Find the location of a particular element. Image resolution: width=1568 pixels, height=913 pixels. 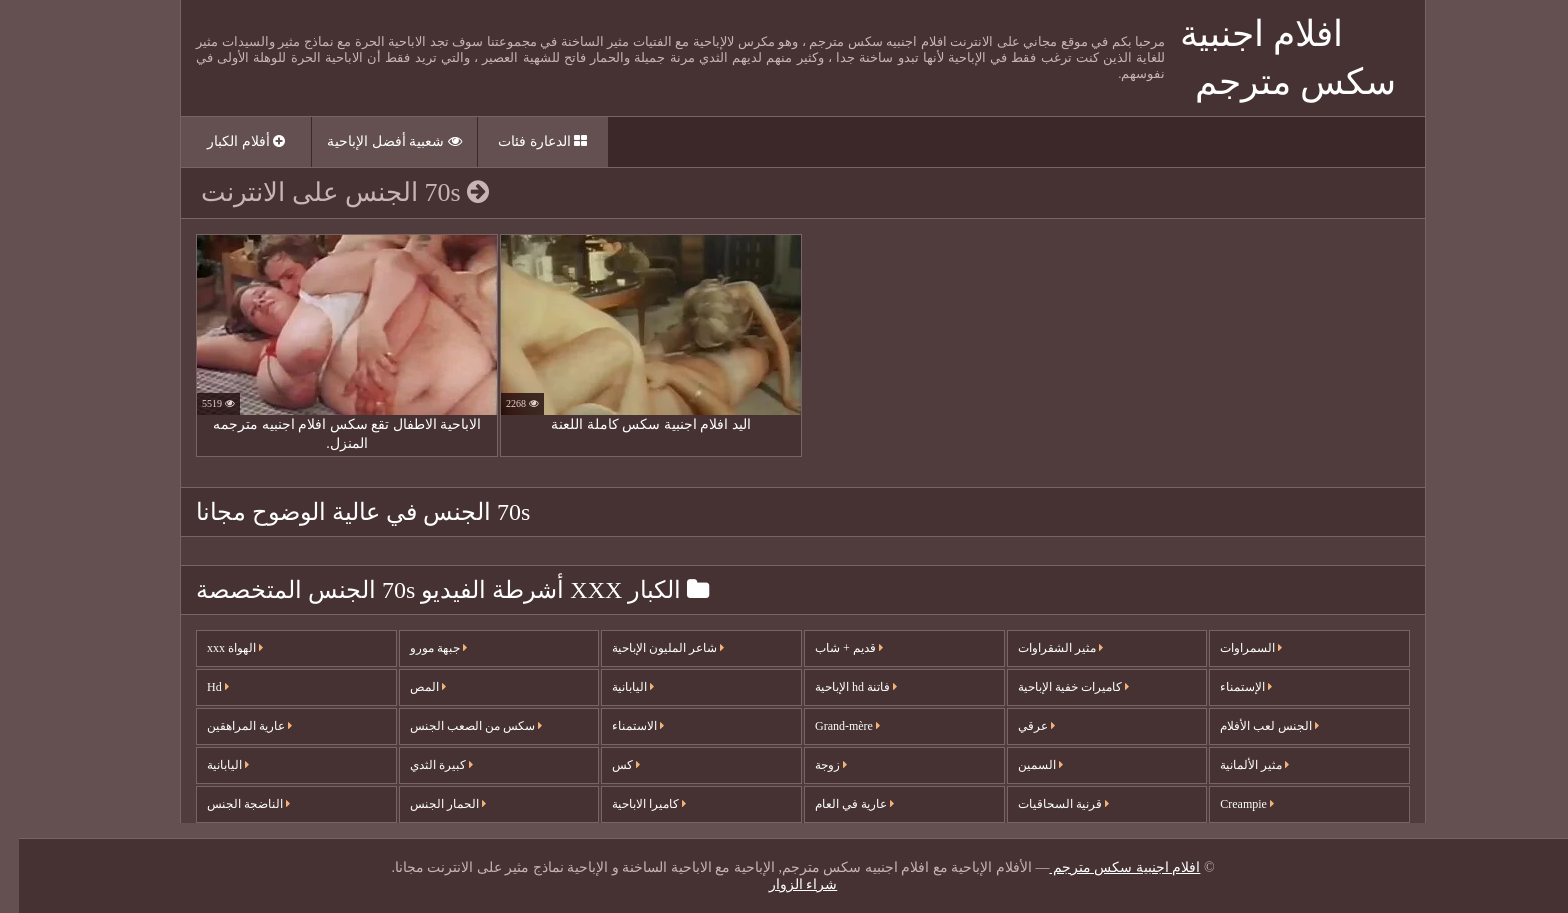

قديم + شاب is located at coordinates (830, 648).